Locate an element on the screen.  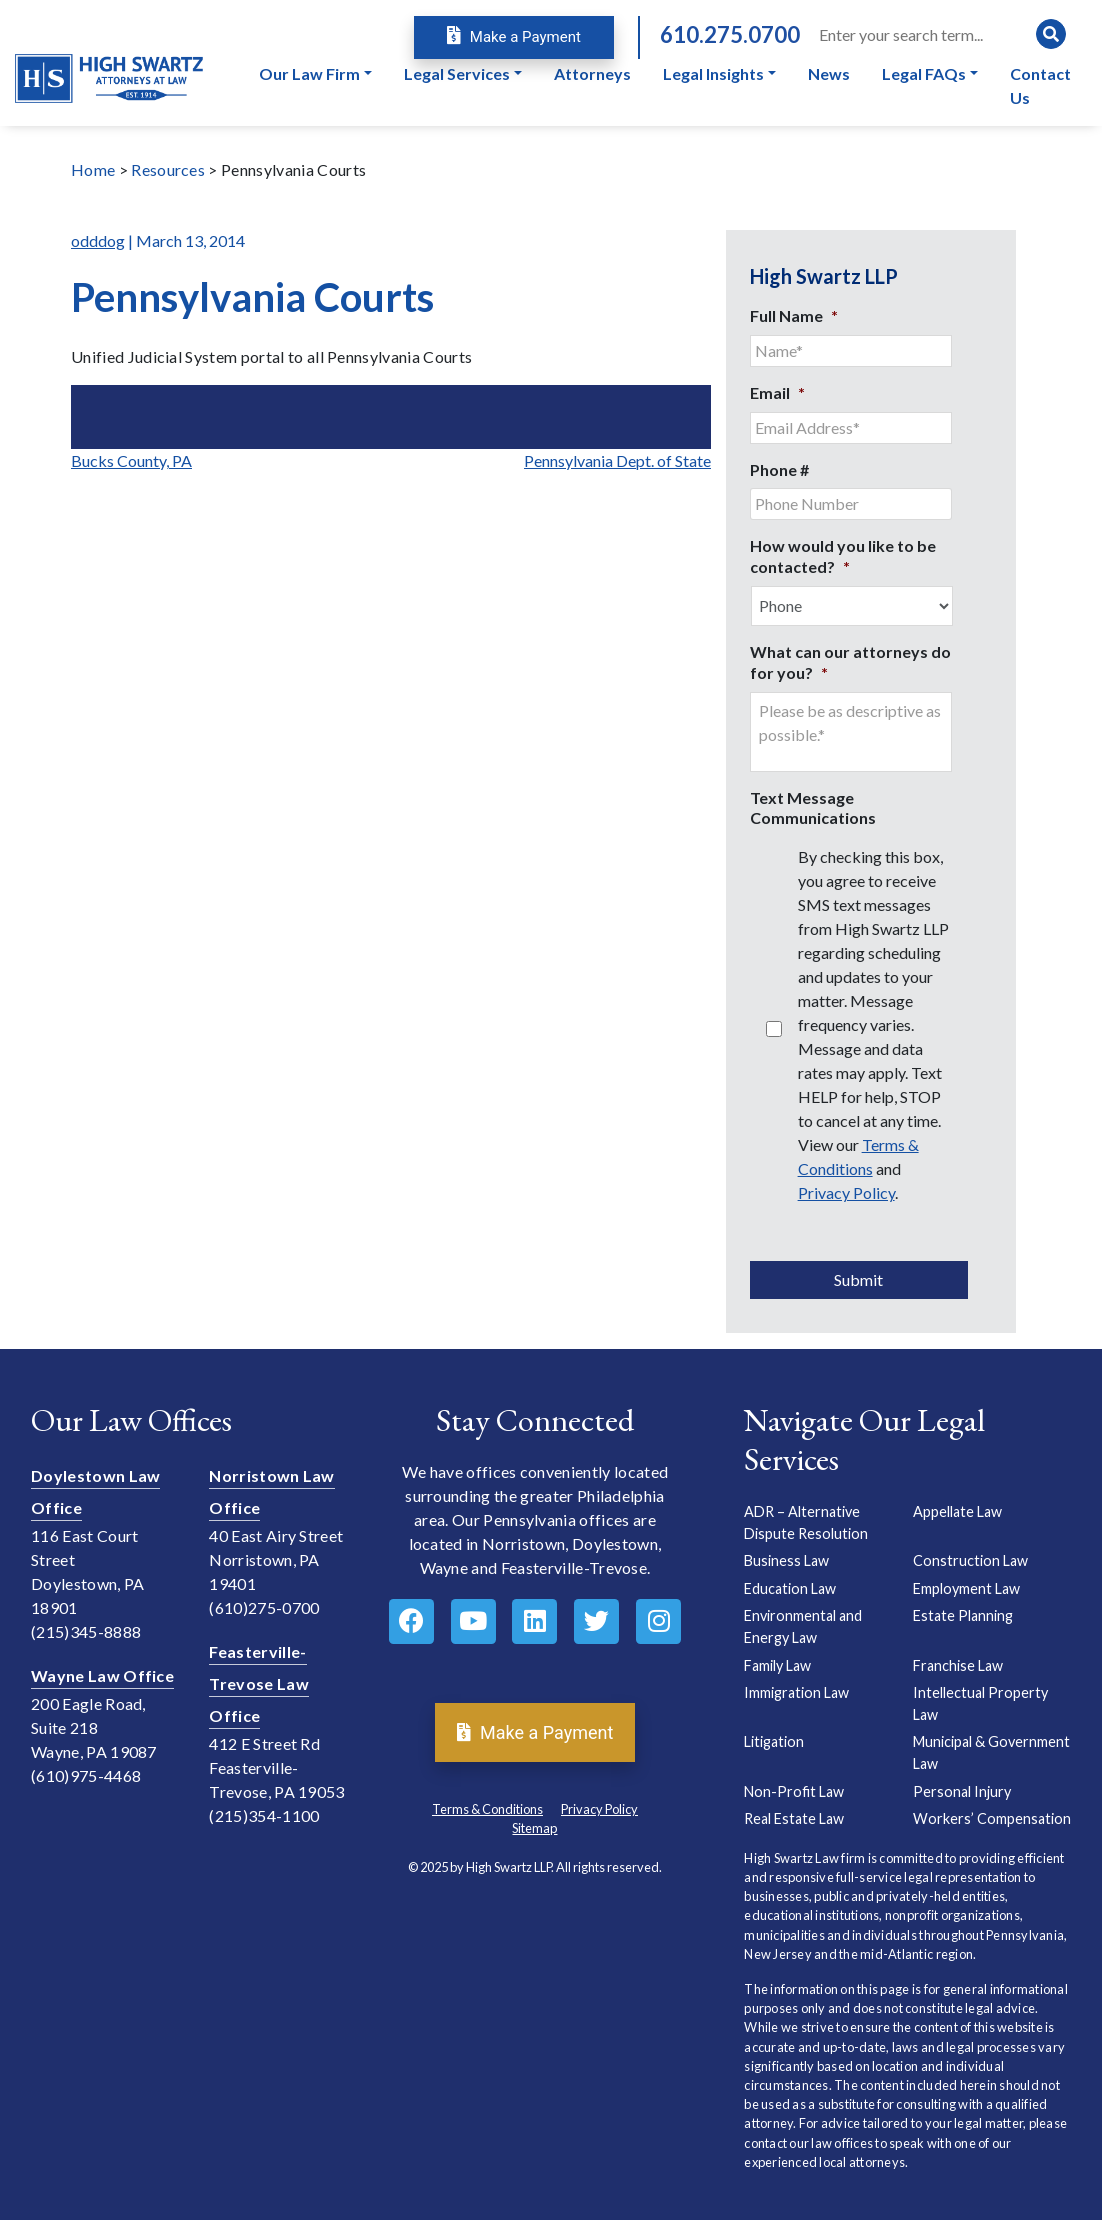
Litigation is located at coordinates (774, 1741).